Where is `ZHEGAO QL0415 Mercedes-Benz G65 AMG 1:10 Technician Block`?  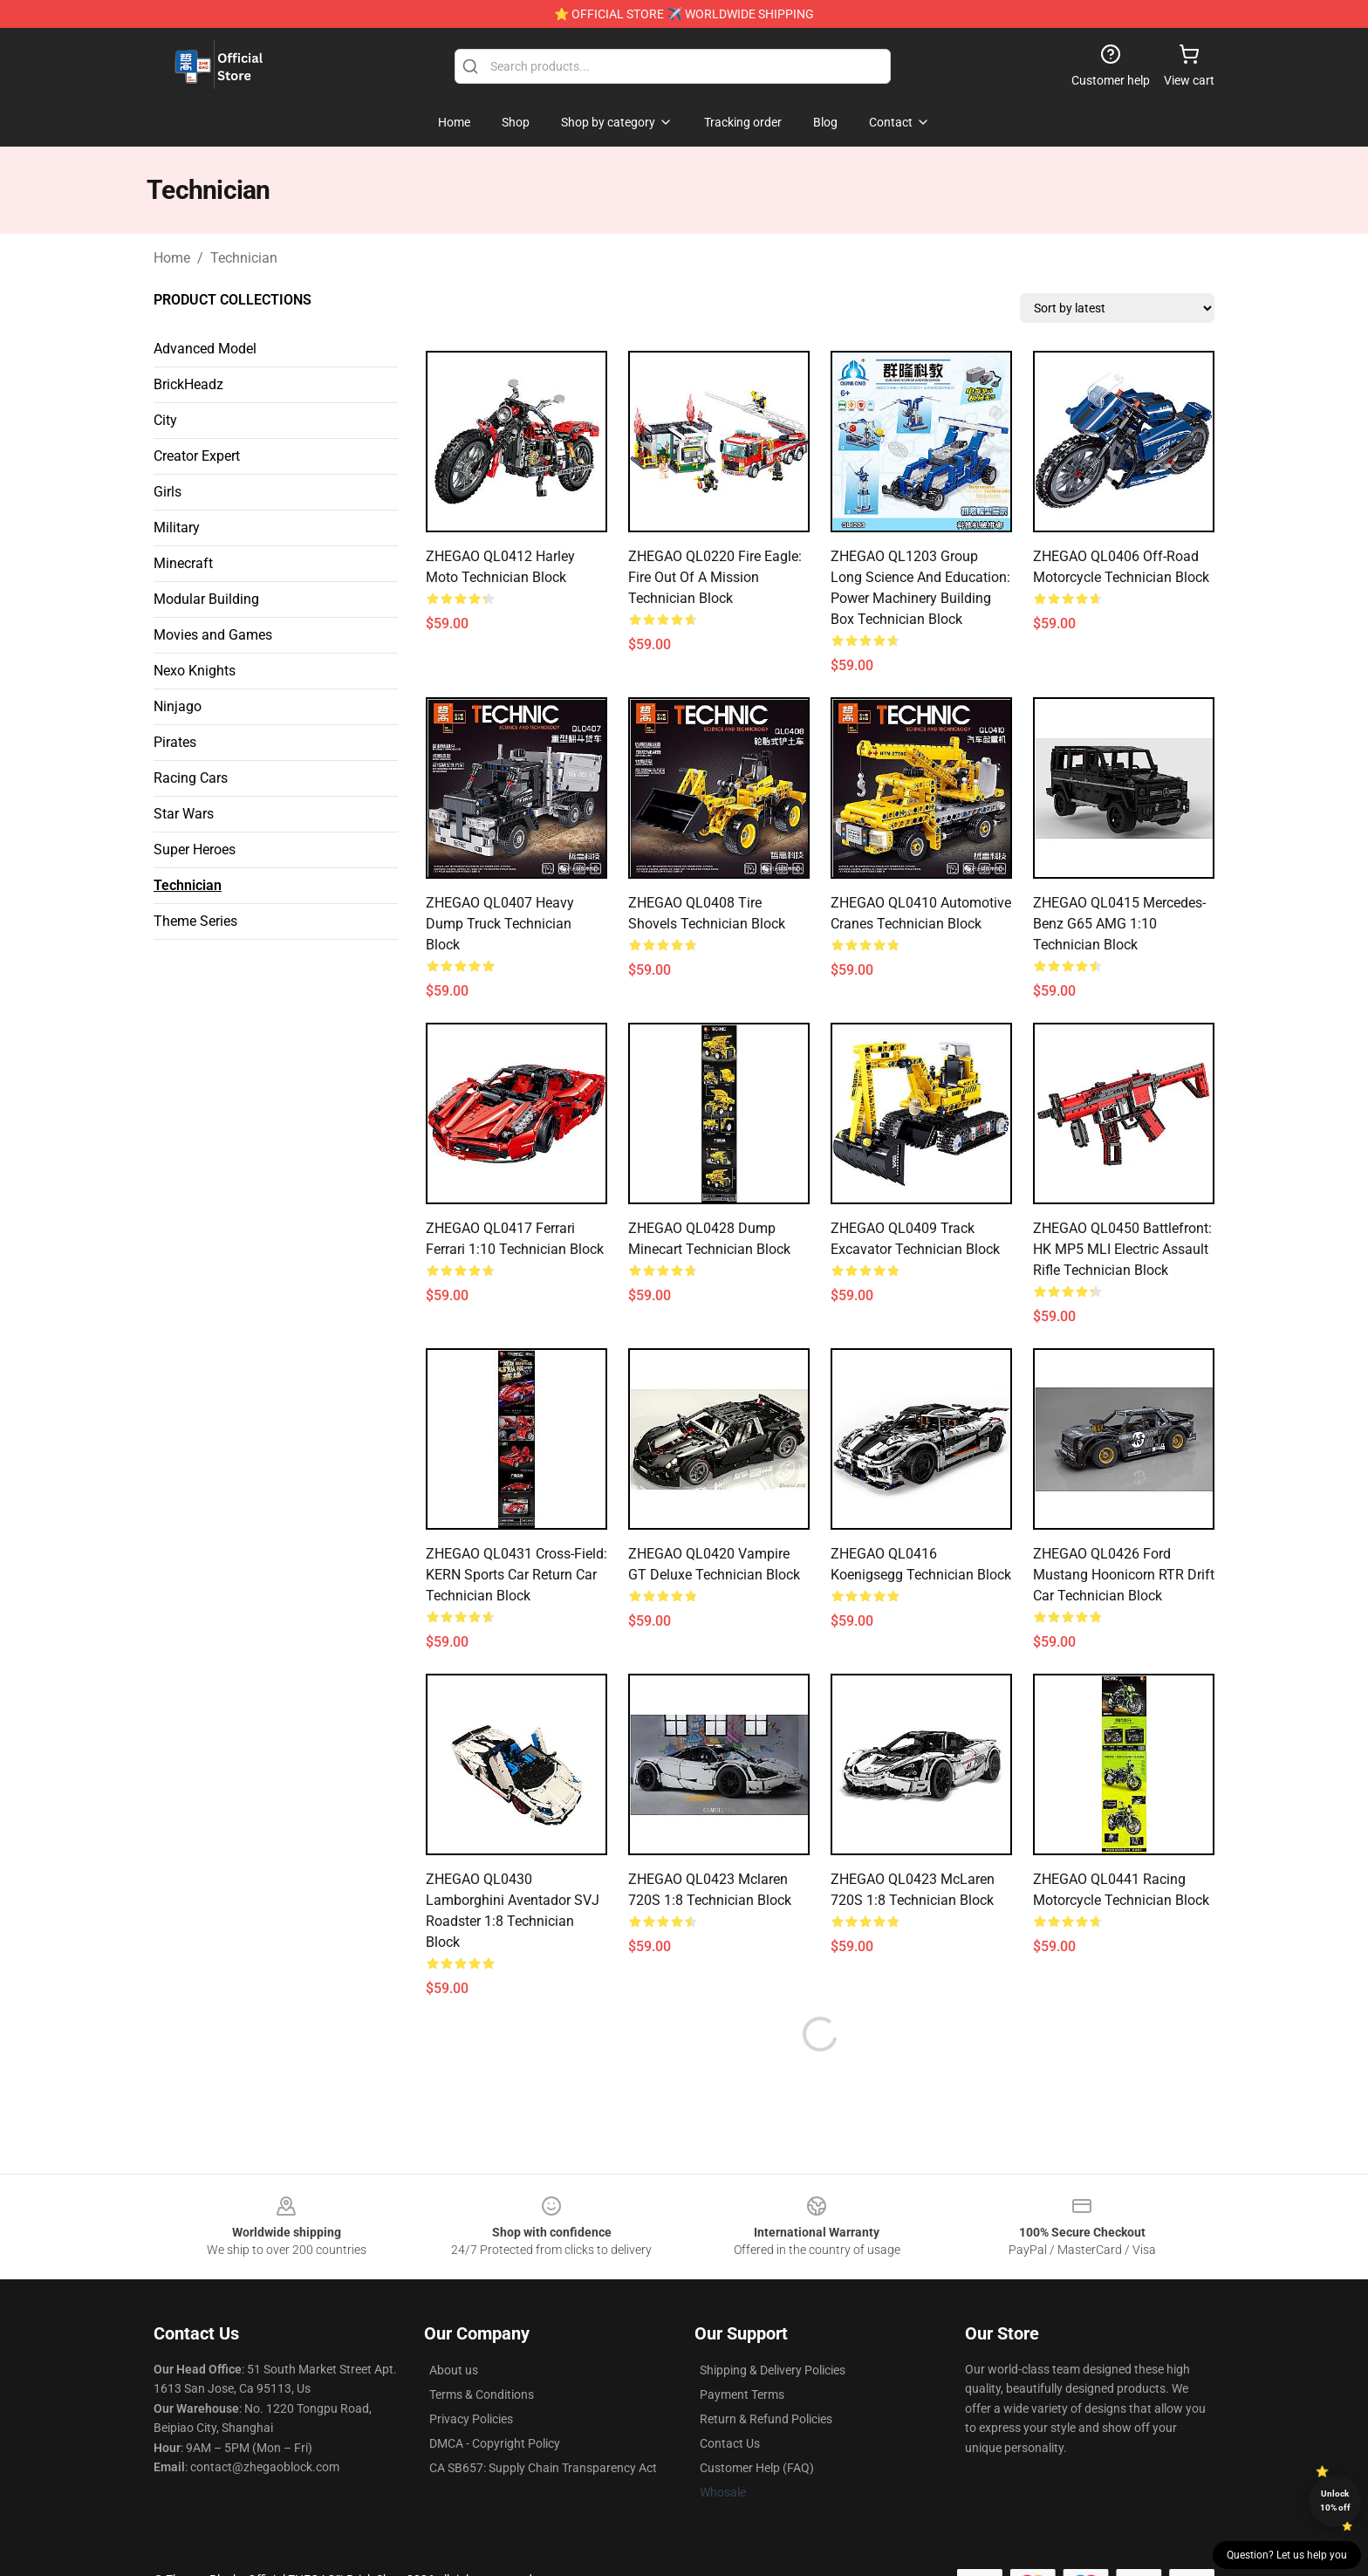 ZHEGAO QL0415 Mercedes-Benz G65 AMG 1:10 Technician Block is located at coordinates (1119, 923).